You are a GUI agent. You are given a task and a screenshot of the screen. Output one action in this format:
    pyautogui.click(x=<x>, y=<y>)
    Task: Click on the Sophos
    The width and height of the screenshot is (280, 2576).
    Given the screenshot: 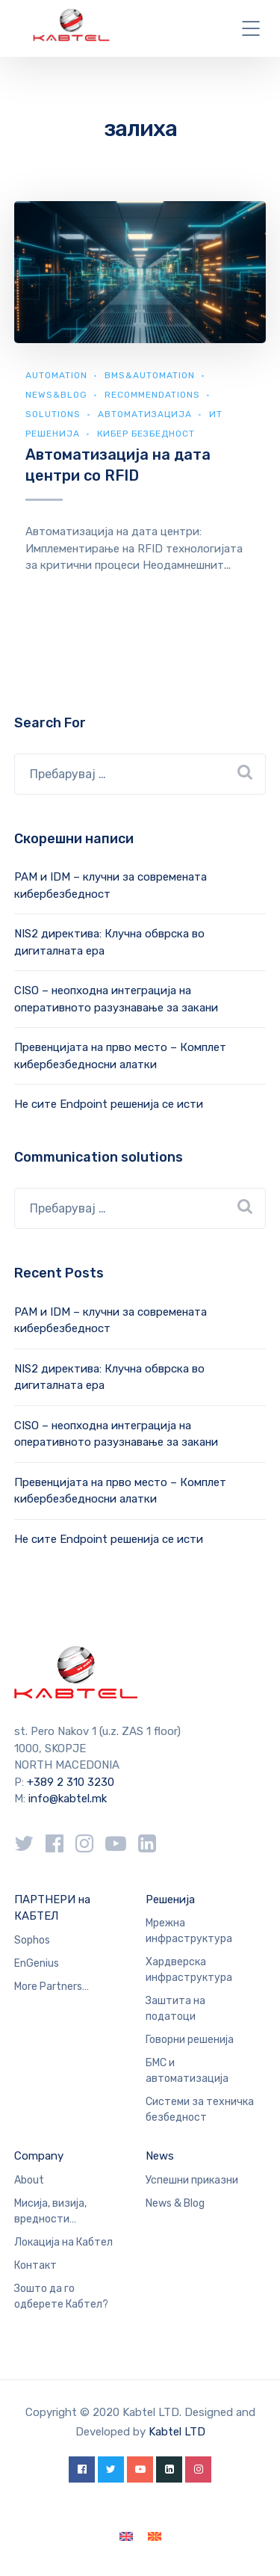 What is the action you would take?
    pyautogui.click(x=32, y=1940)
    